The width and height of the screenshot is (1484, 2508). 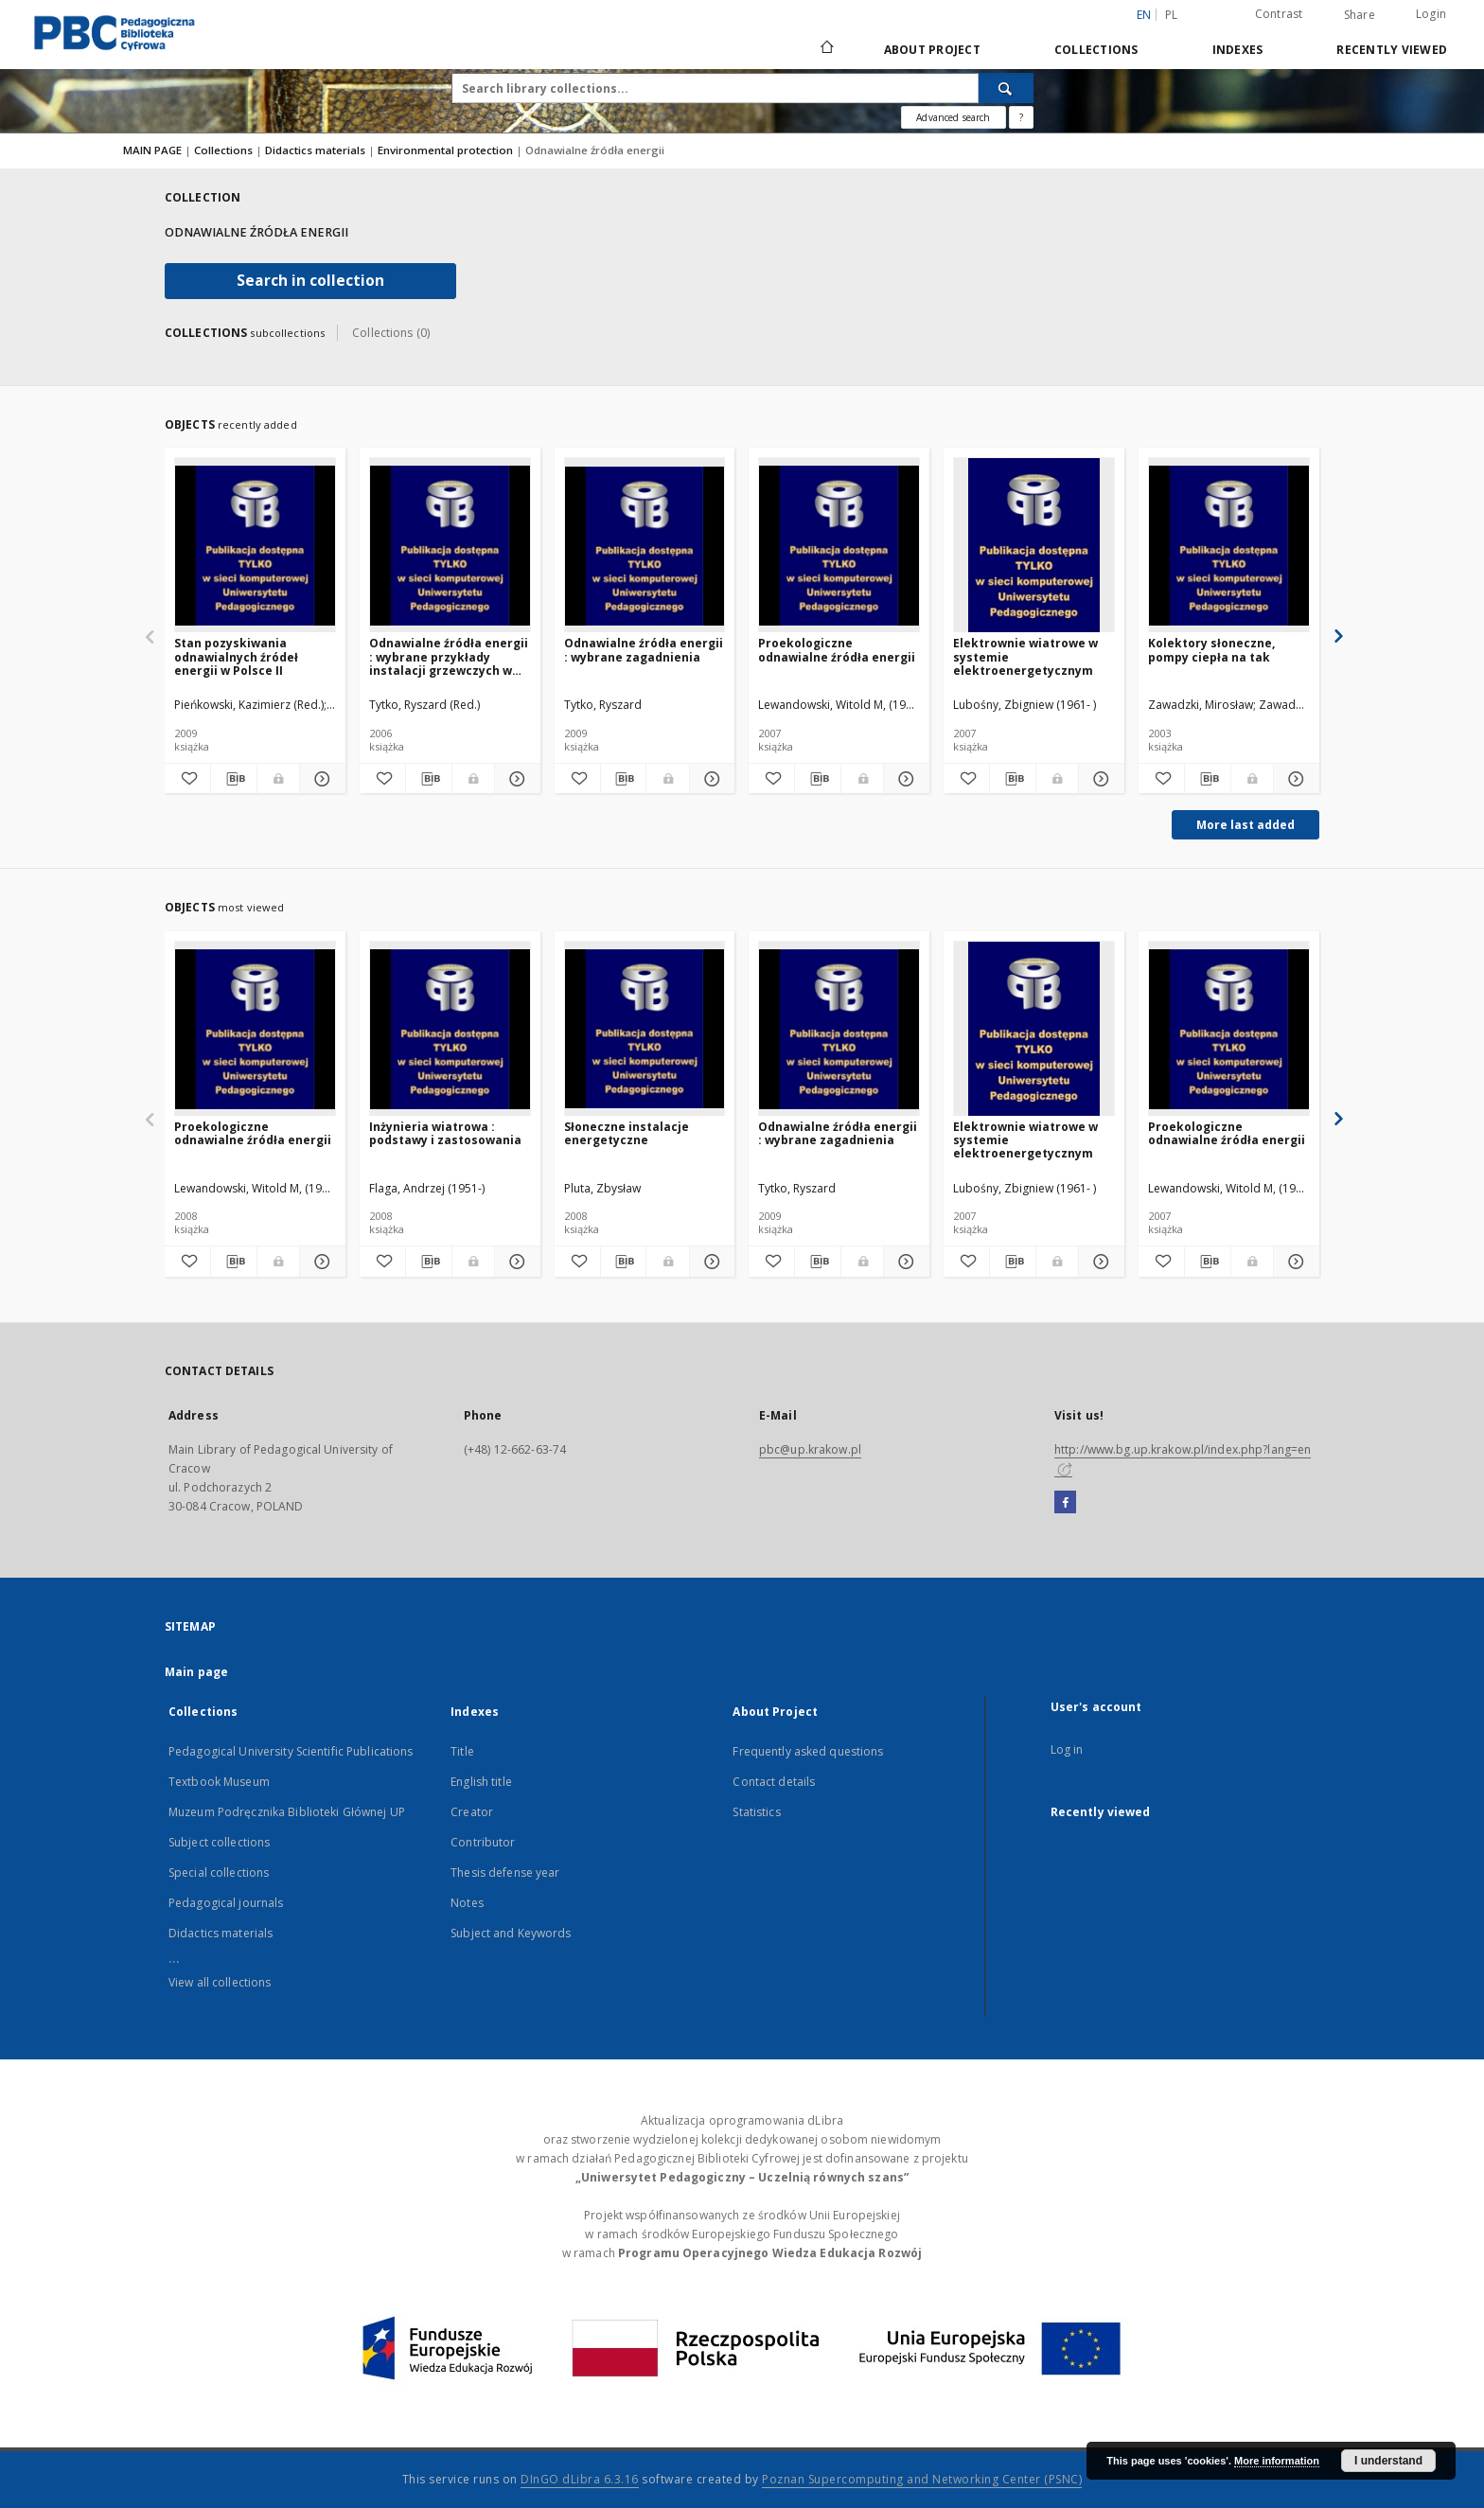 I want to click on [Main page], so click(x=825, y=49).